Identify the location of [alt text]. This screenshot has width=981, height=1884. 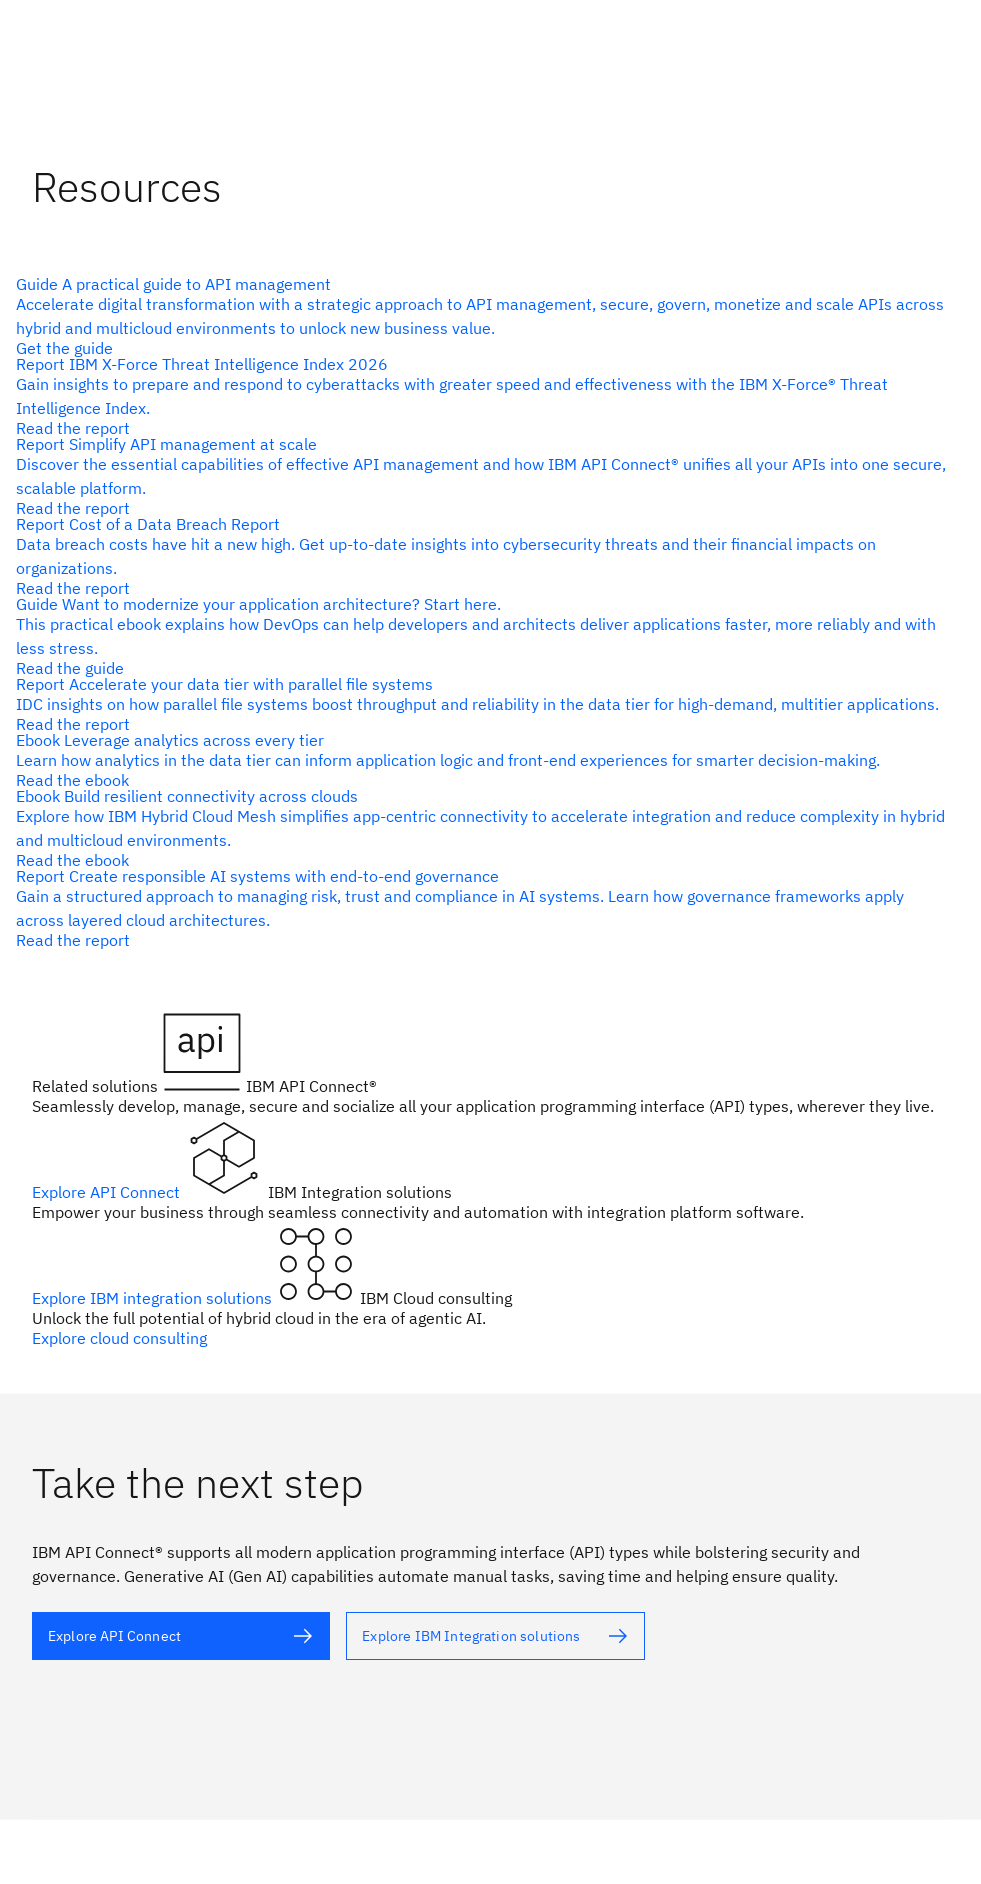
(482, 316).